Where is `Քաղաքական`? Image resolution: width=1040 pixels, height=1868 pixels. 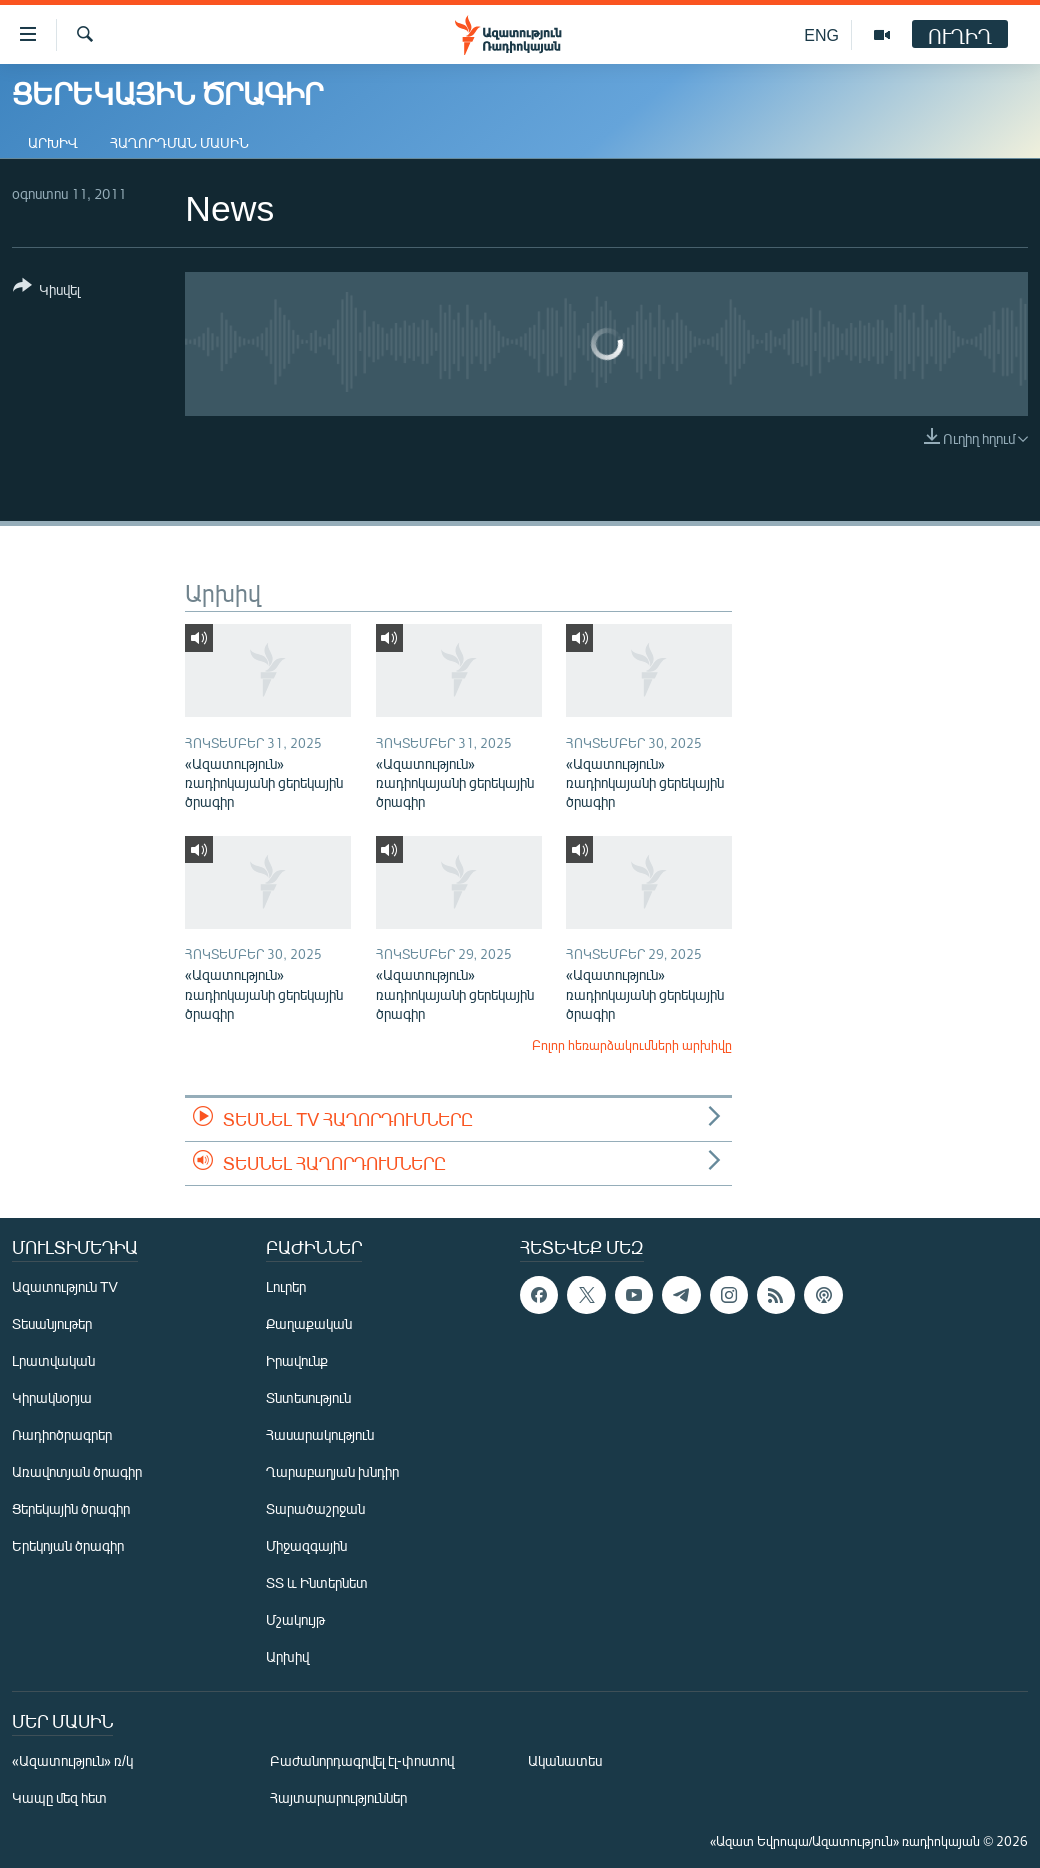 Քաղաքական is located at coordinates (309, 1323).